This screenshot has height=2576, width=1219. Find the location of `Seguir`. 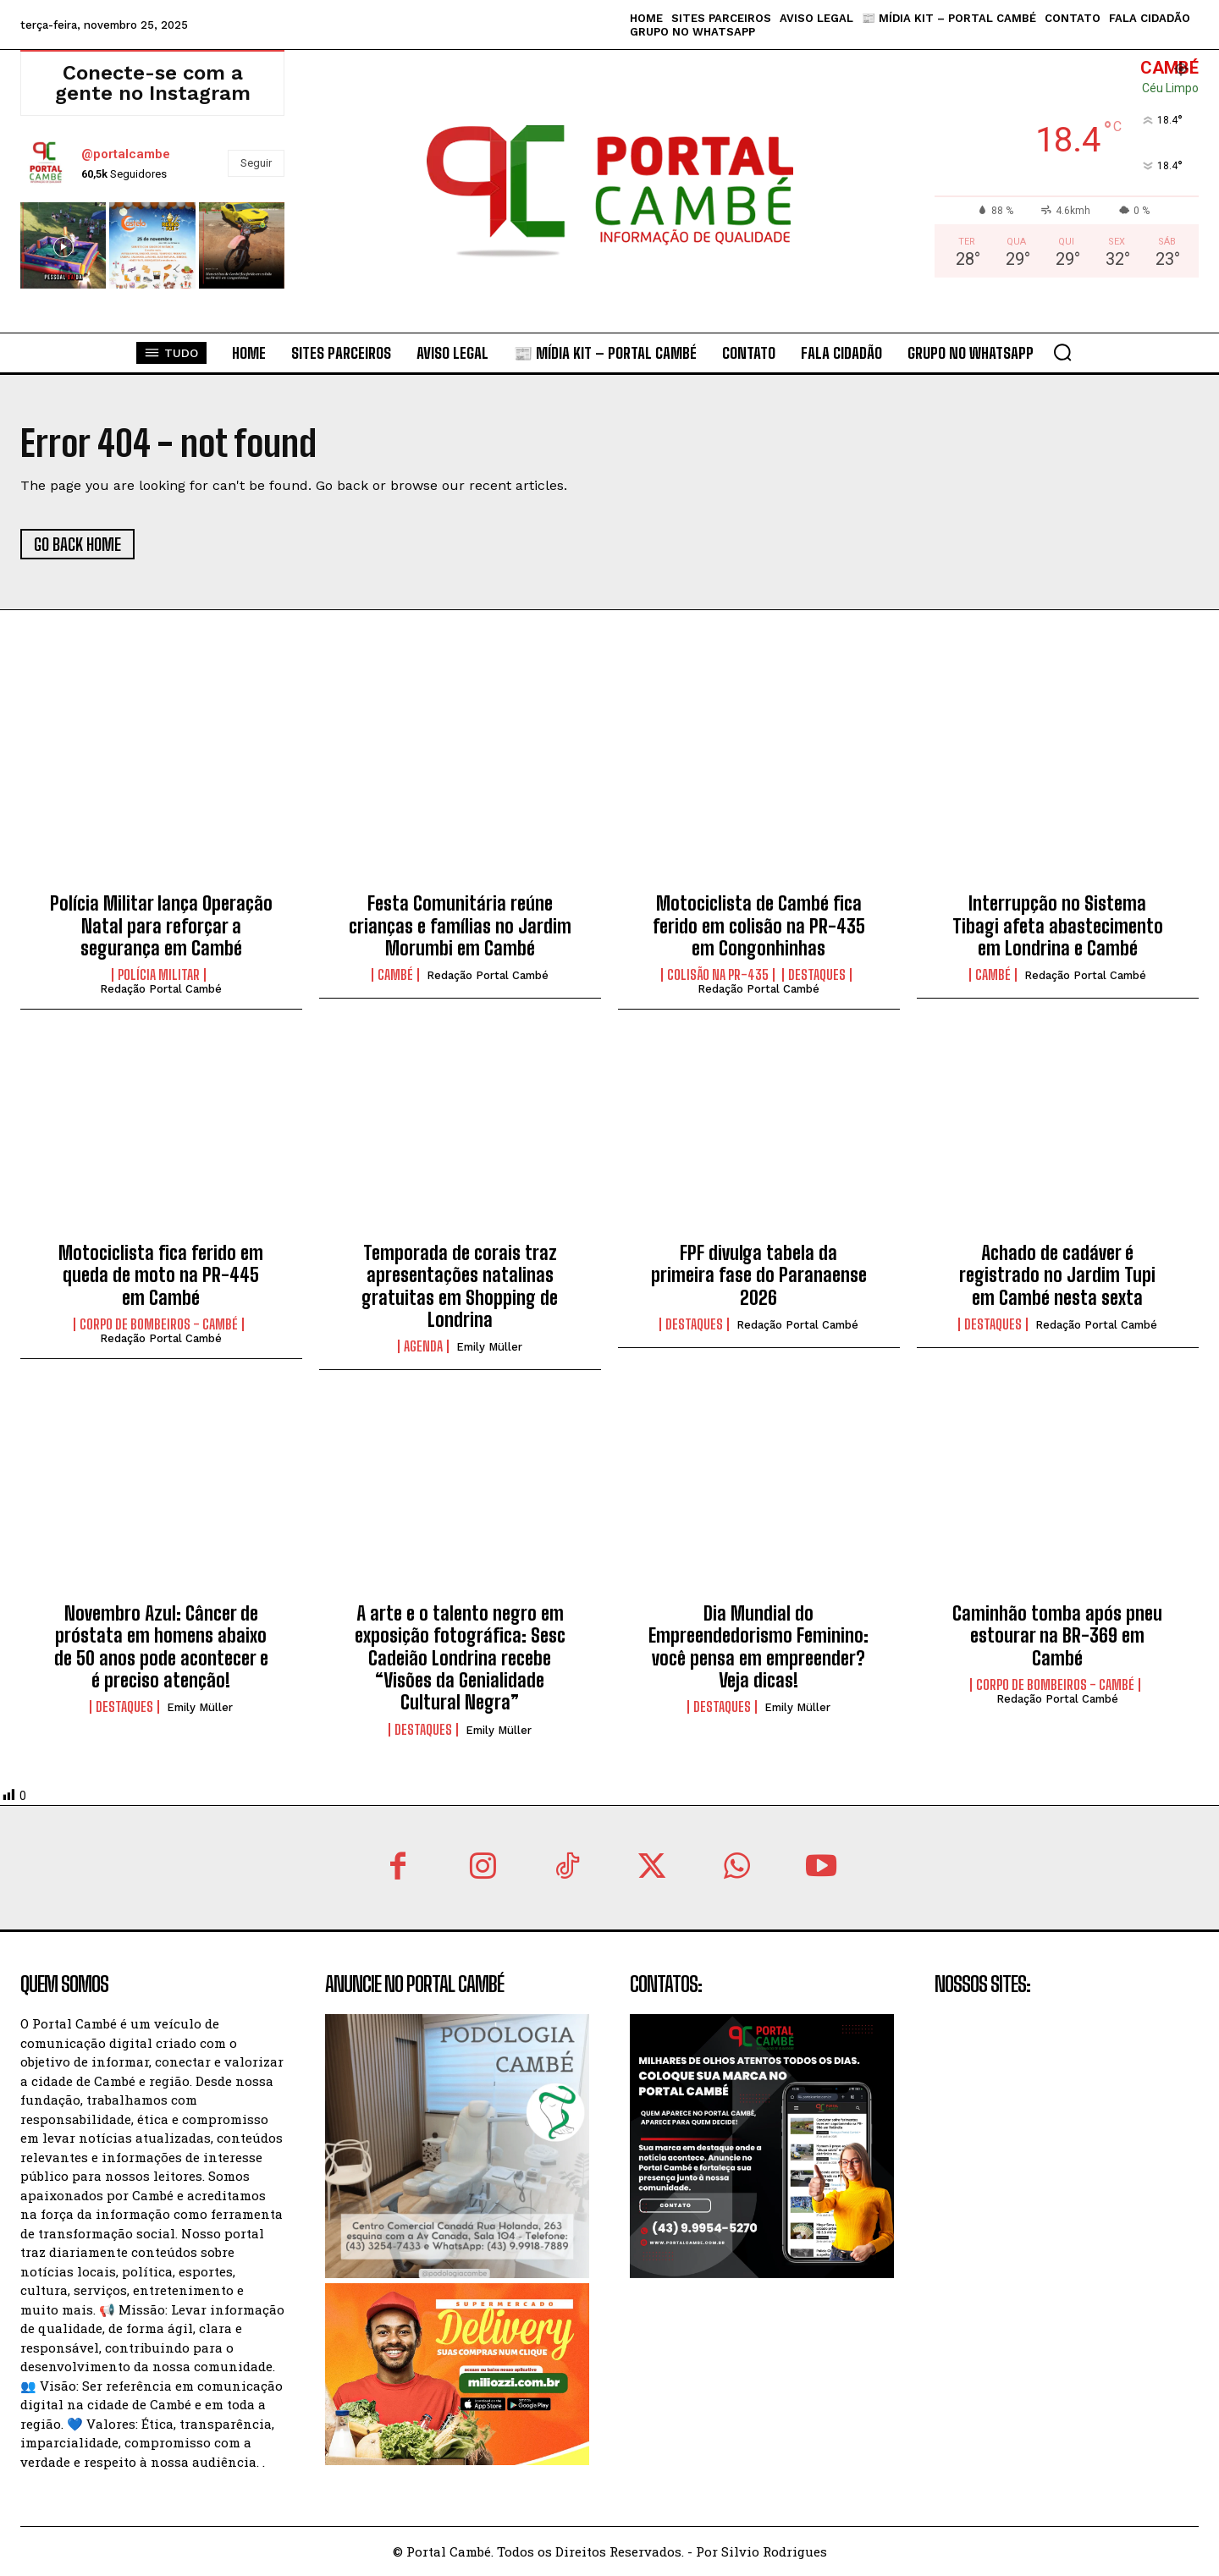

Seguir is located at coordinates (256, 163).